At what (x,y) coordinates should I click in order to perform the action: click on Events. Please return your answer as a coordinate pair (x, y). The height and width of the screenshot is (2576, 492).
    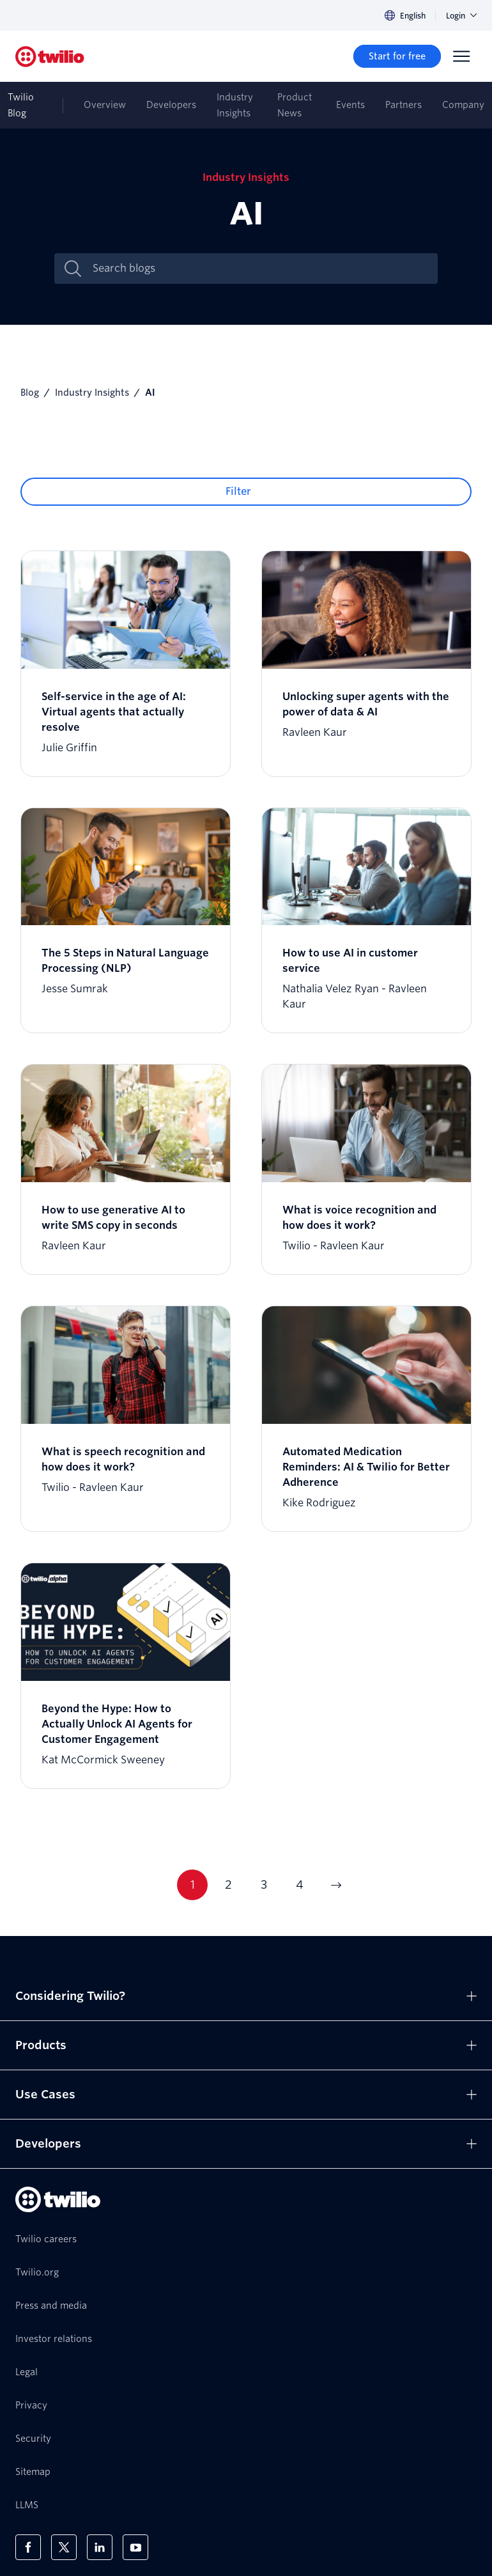
    Looking at the image, I should click on (350, 105).